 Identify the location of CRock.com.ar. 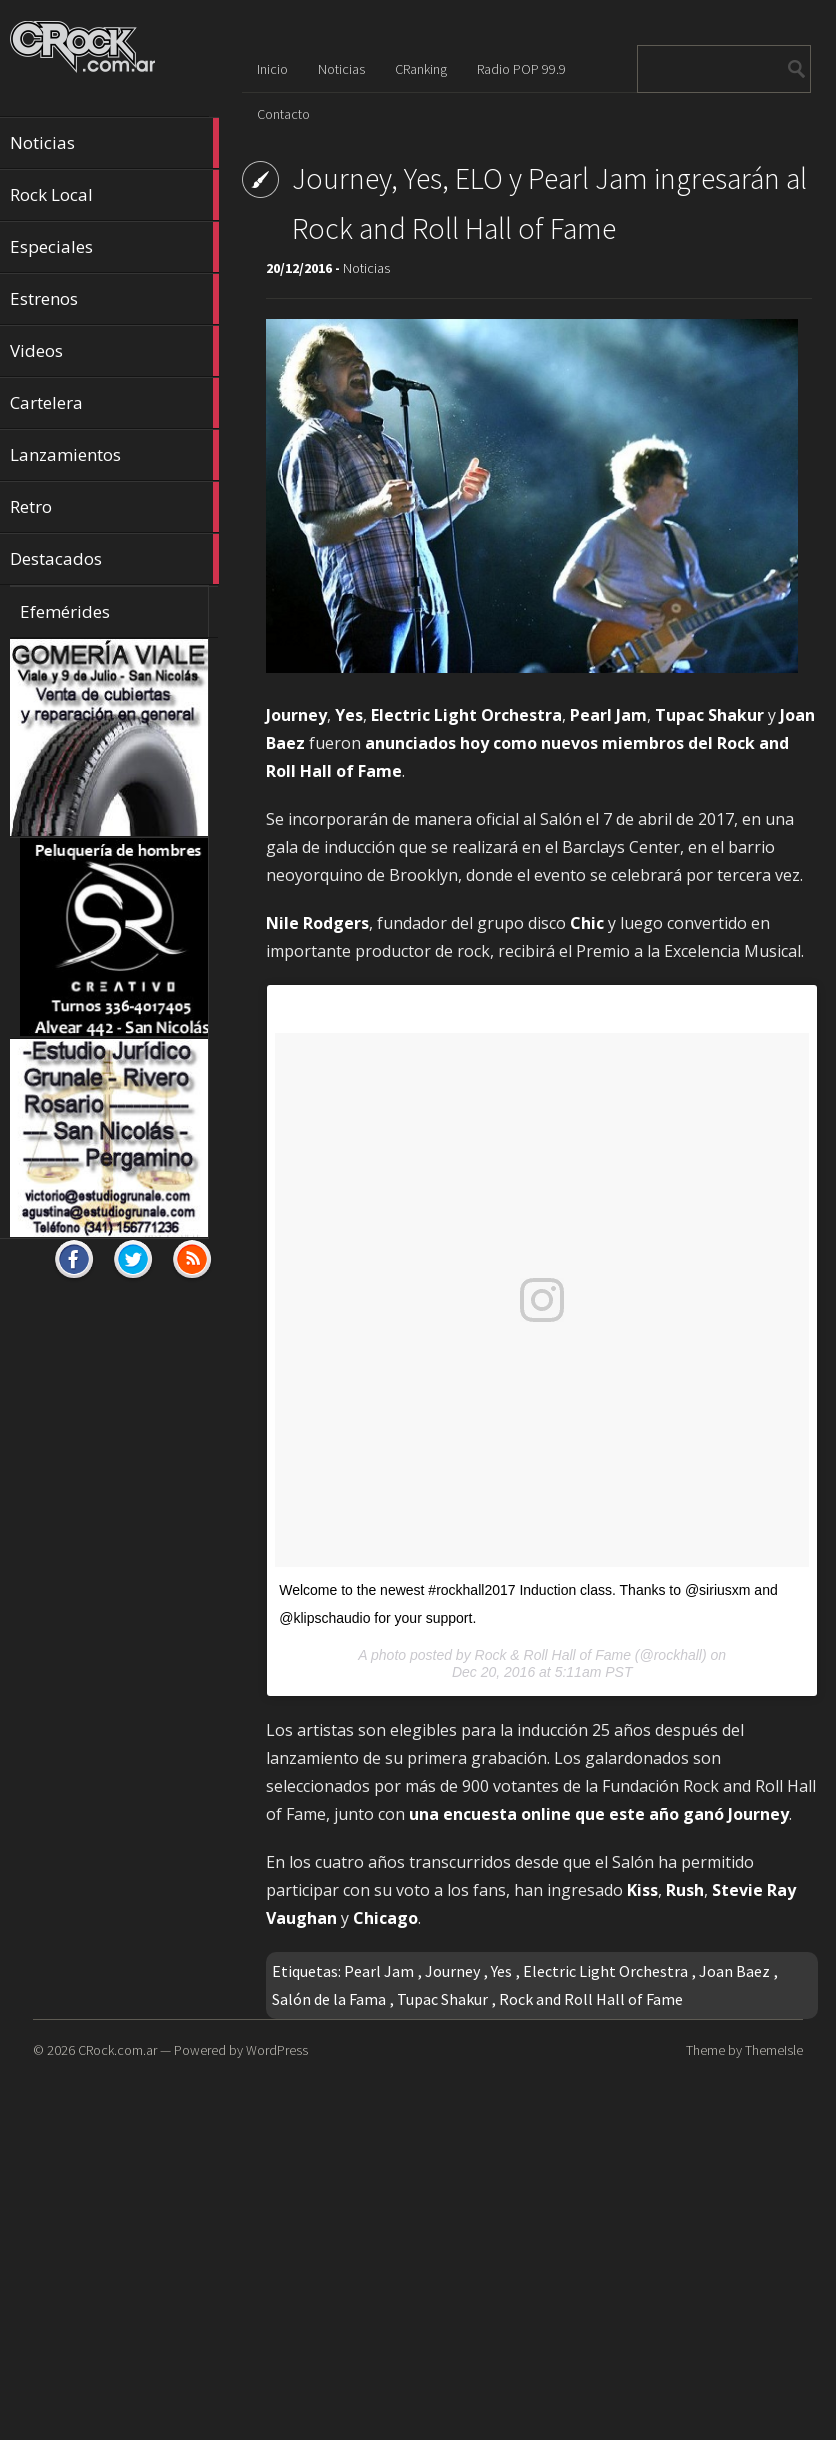
(117, 2050).